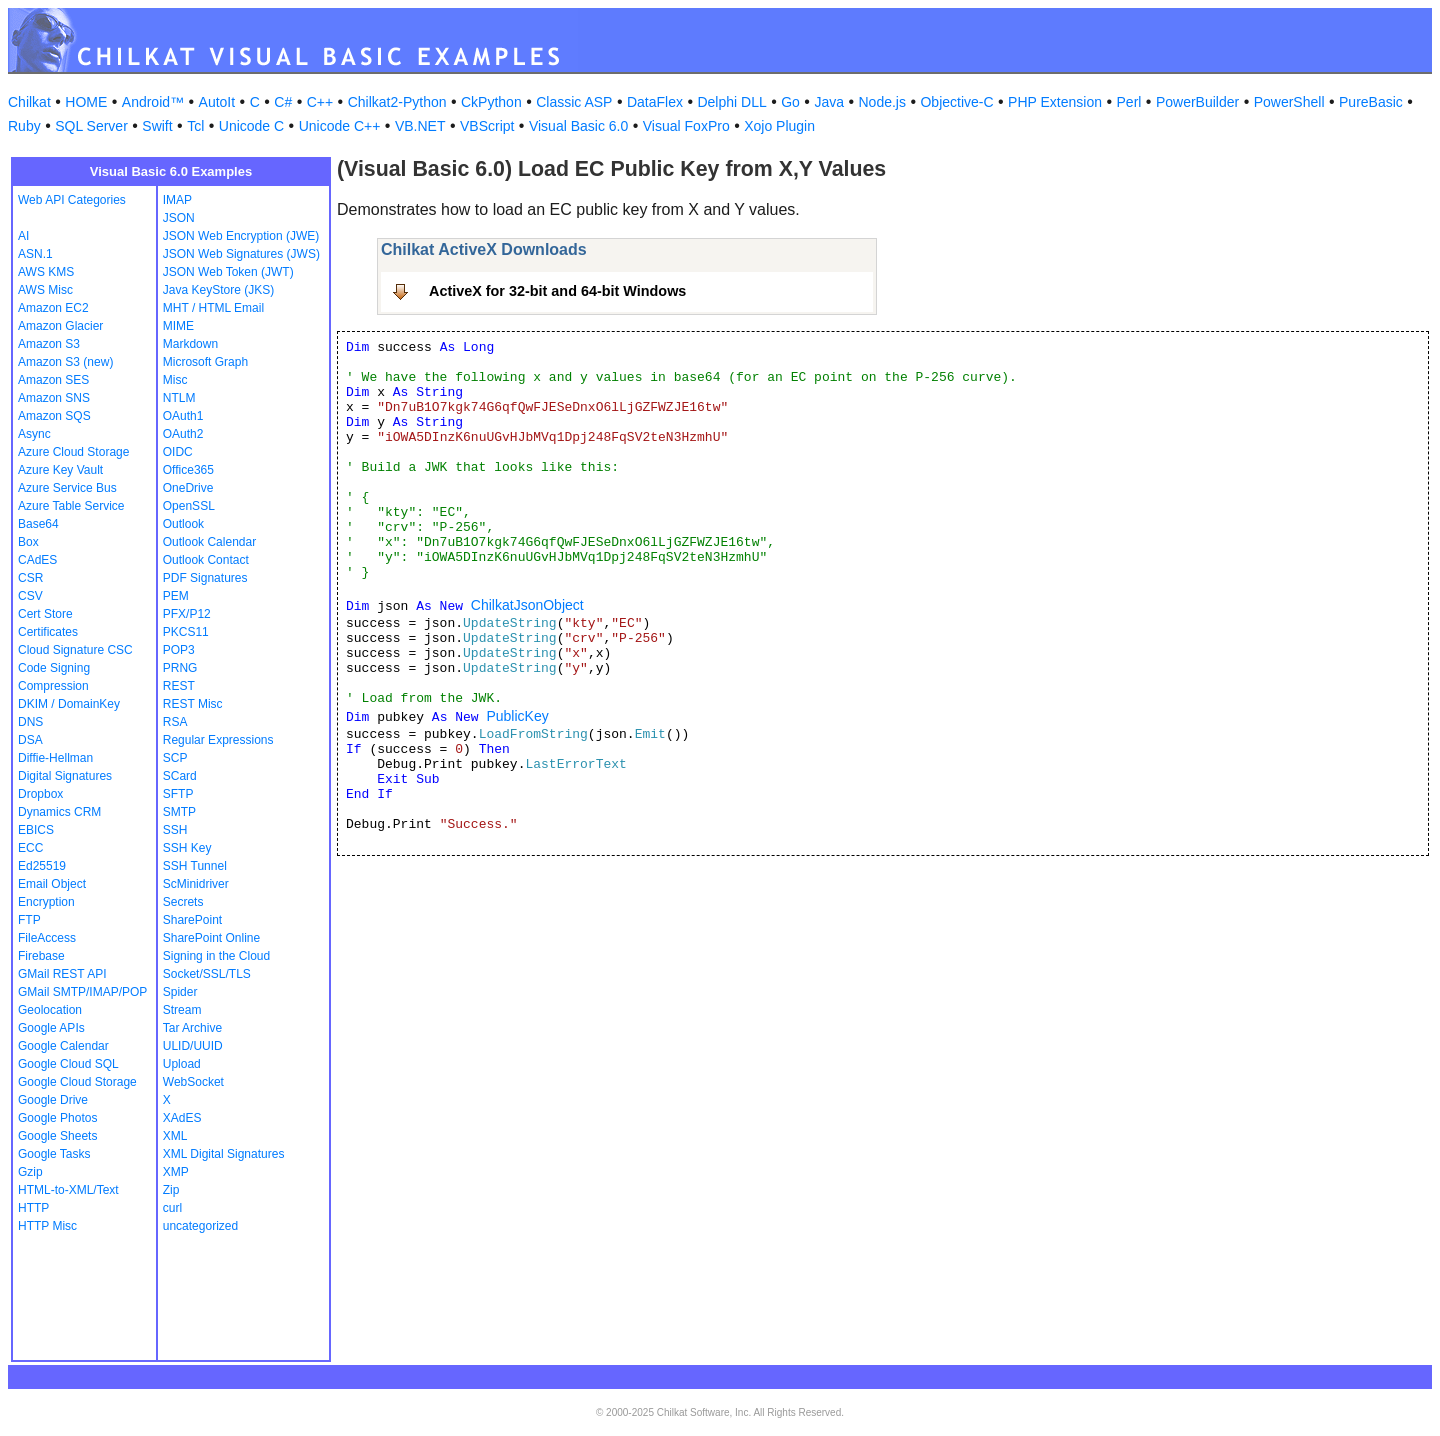 This screenshot has height=1436, width=1440. I want to click on OIDC, so click(178, 452).